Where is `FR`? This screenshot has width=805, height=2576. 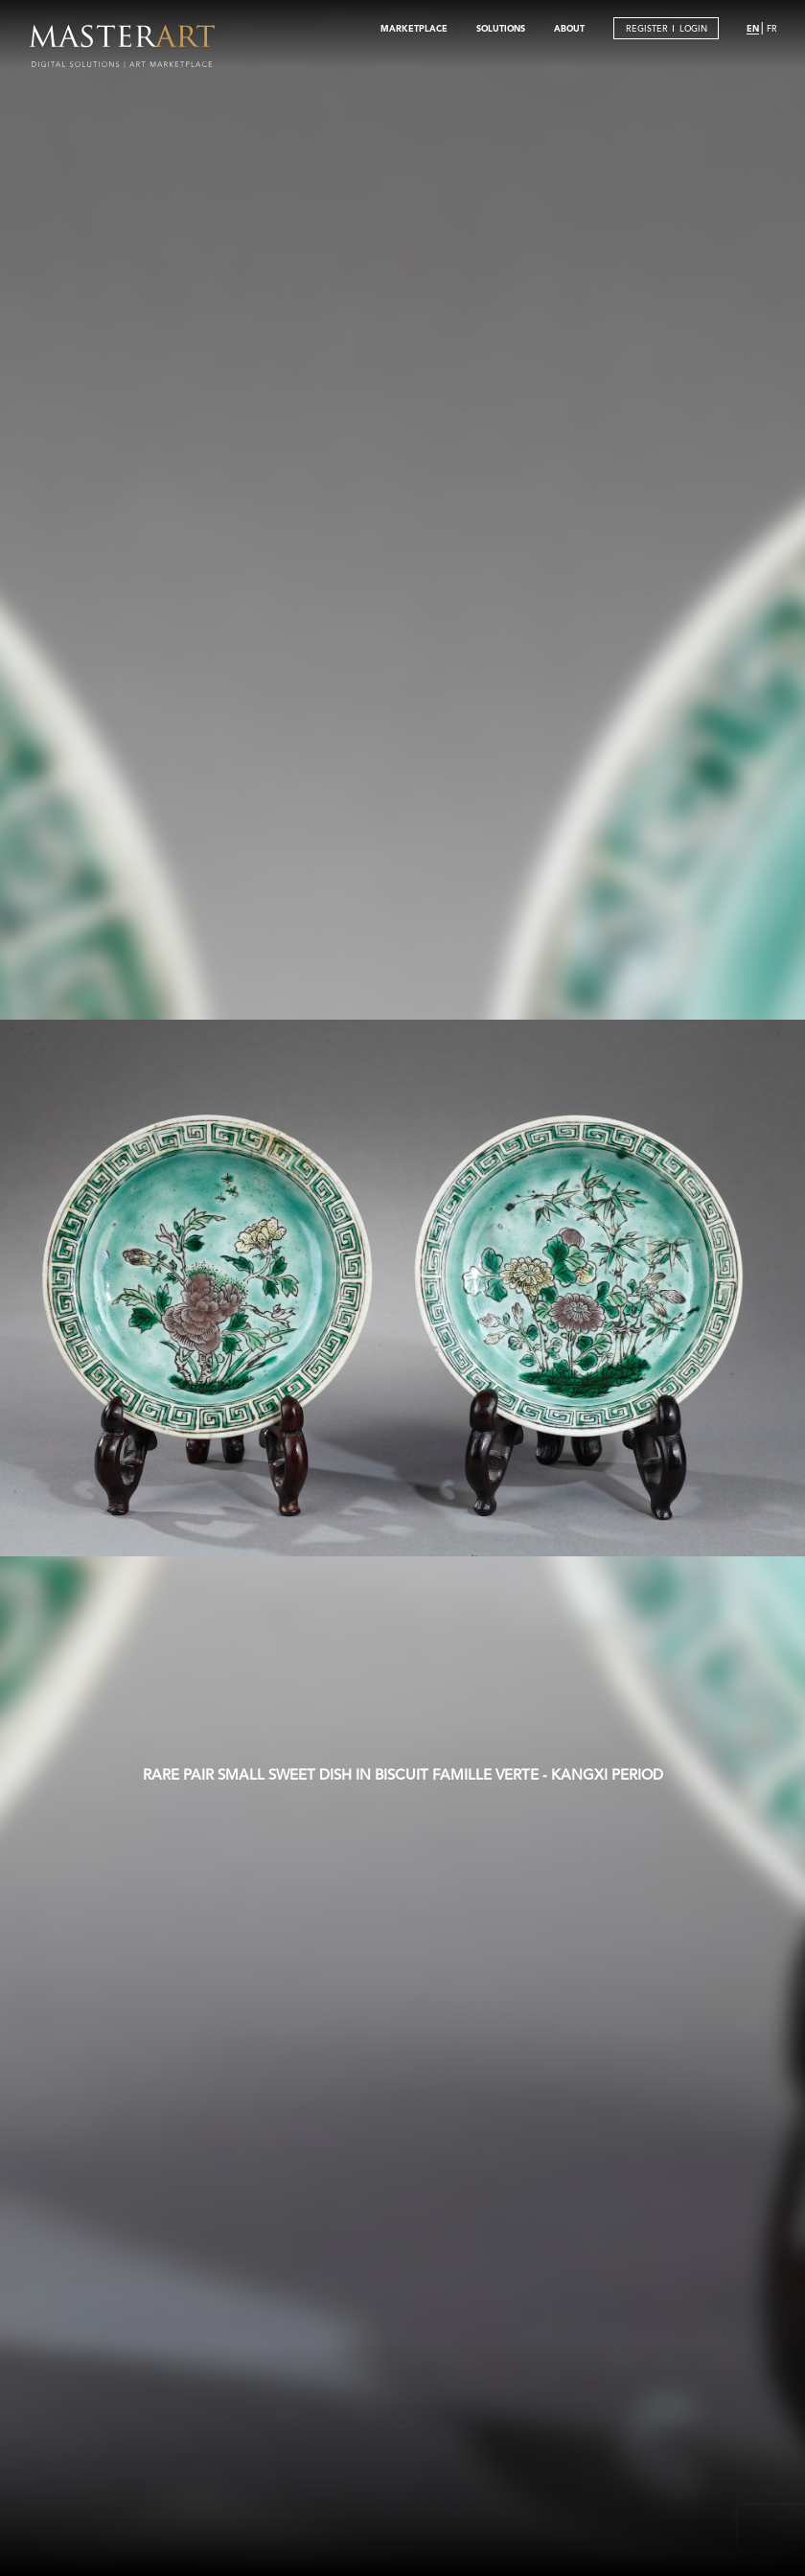 FR is located at coordinates (772, 28).